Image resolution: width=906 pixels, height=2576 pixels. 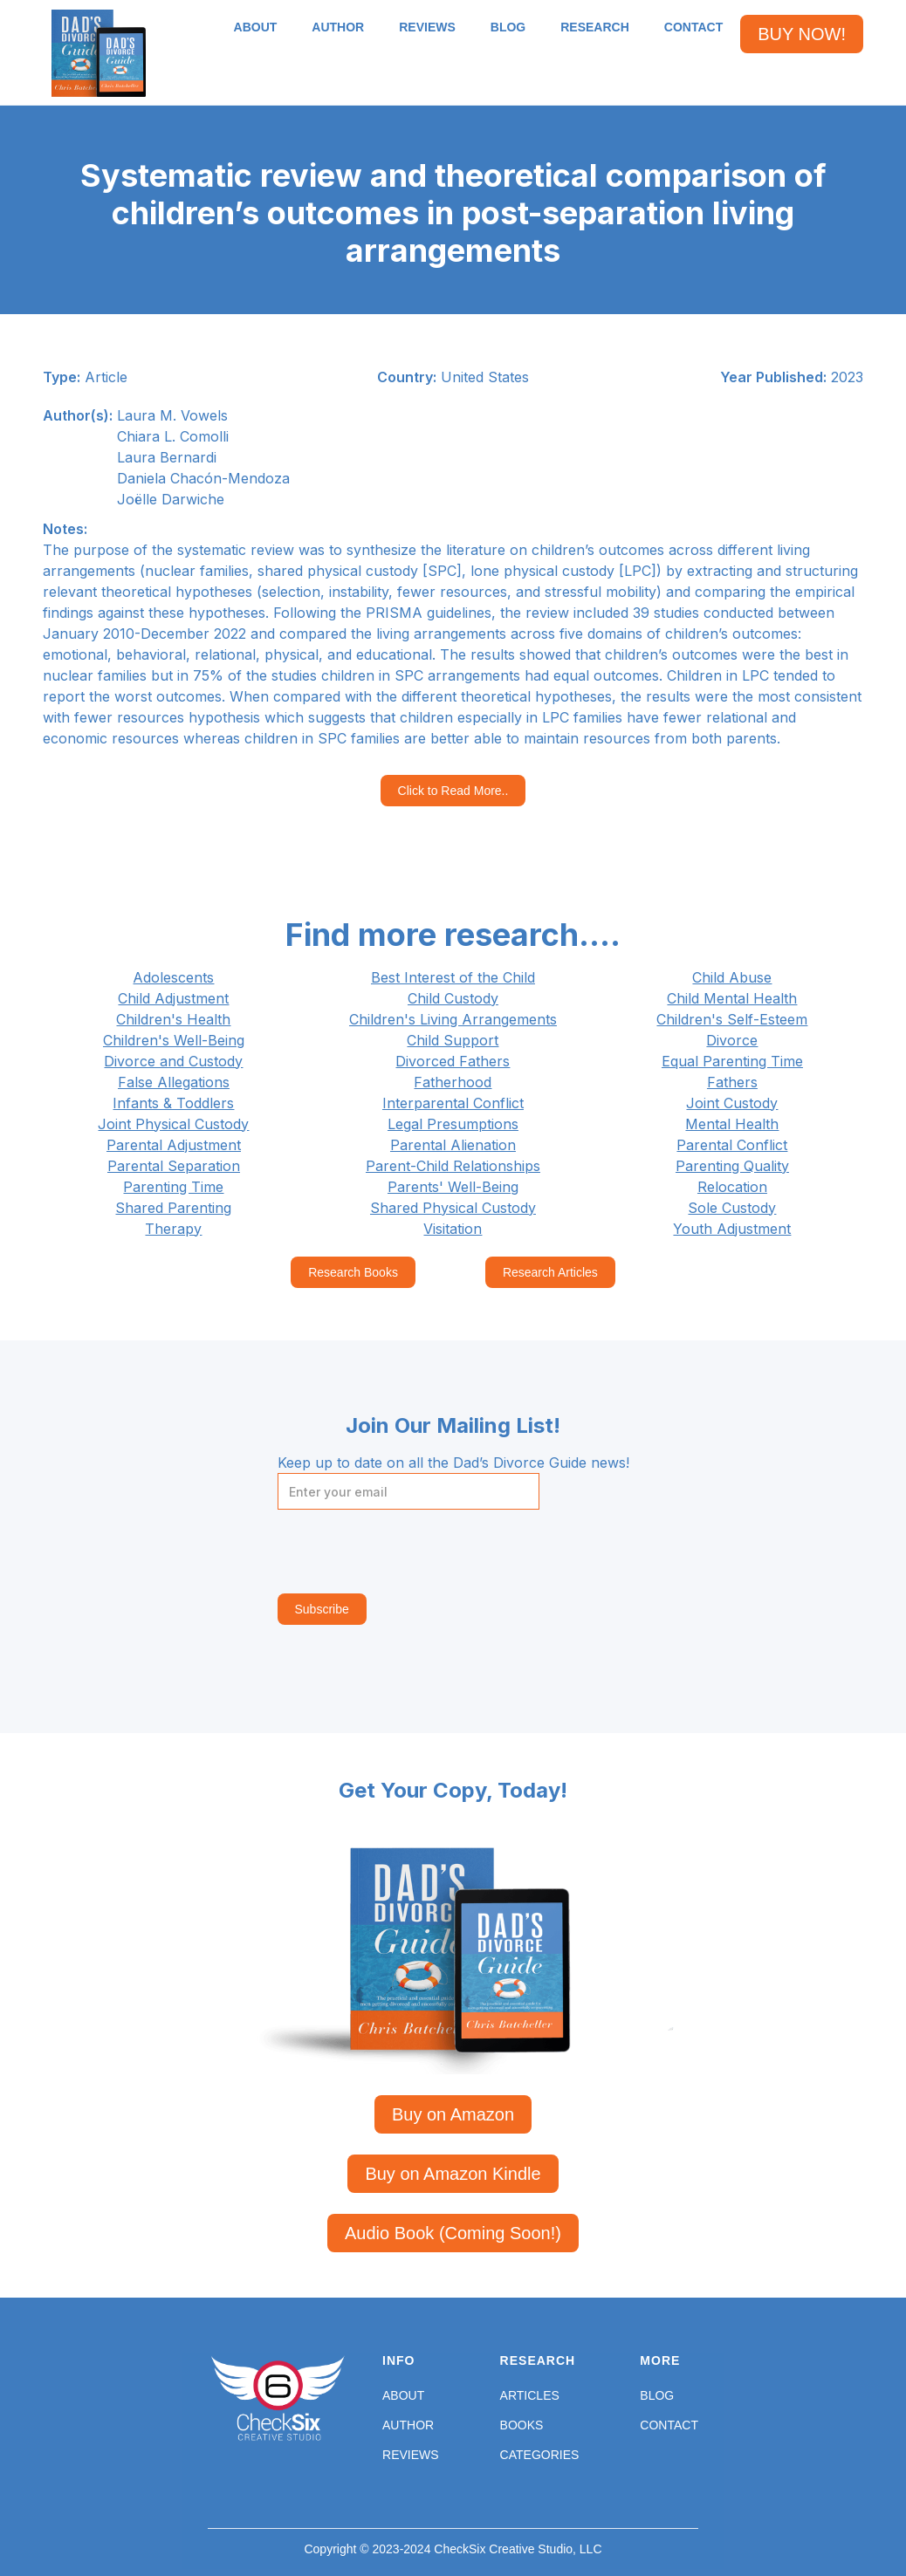 What do you see at coordinates (453, 1207) in the screenshot?
I see `Shared Physical Custody` at bounding box center [453, 1207].